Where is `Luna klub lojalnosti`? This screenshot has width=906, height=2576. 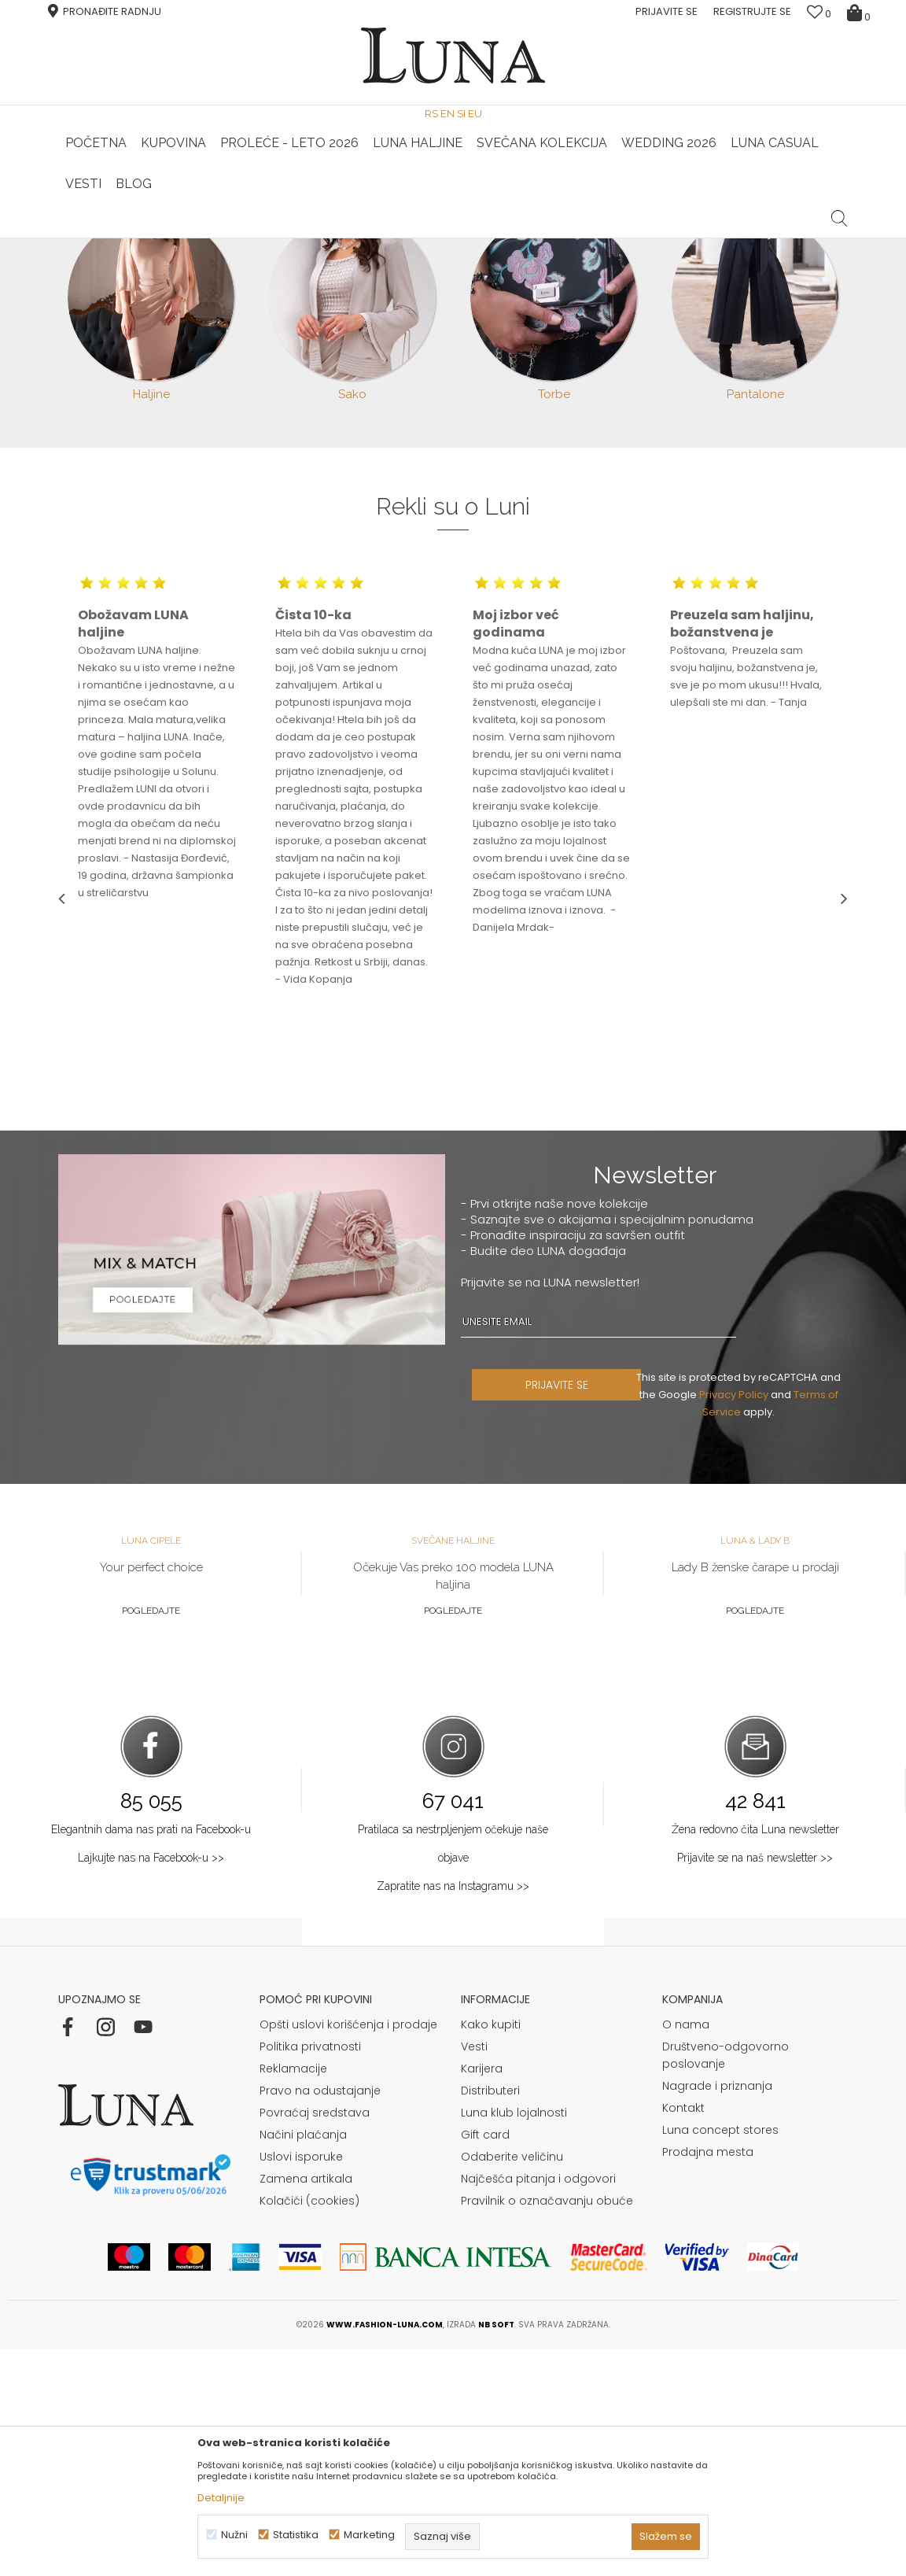
Luna klub lojalnosti is located at coordinates (514, 2339).